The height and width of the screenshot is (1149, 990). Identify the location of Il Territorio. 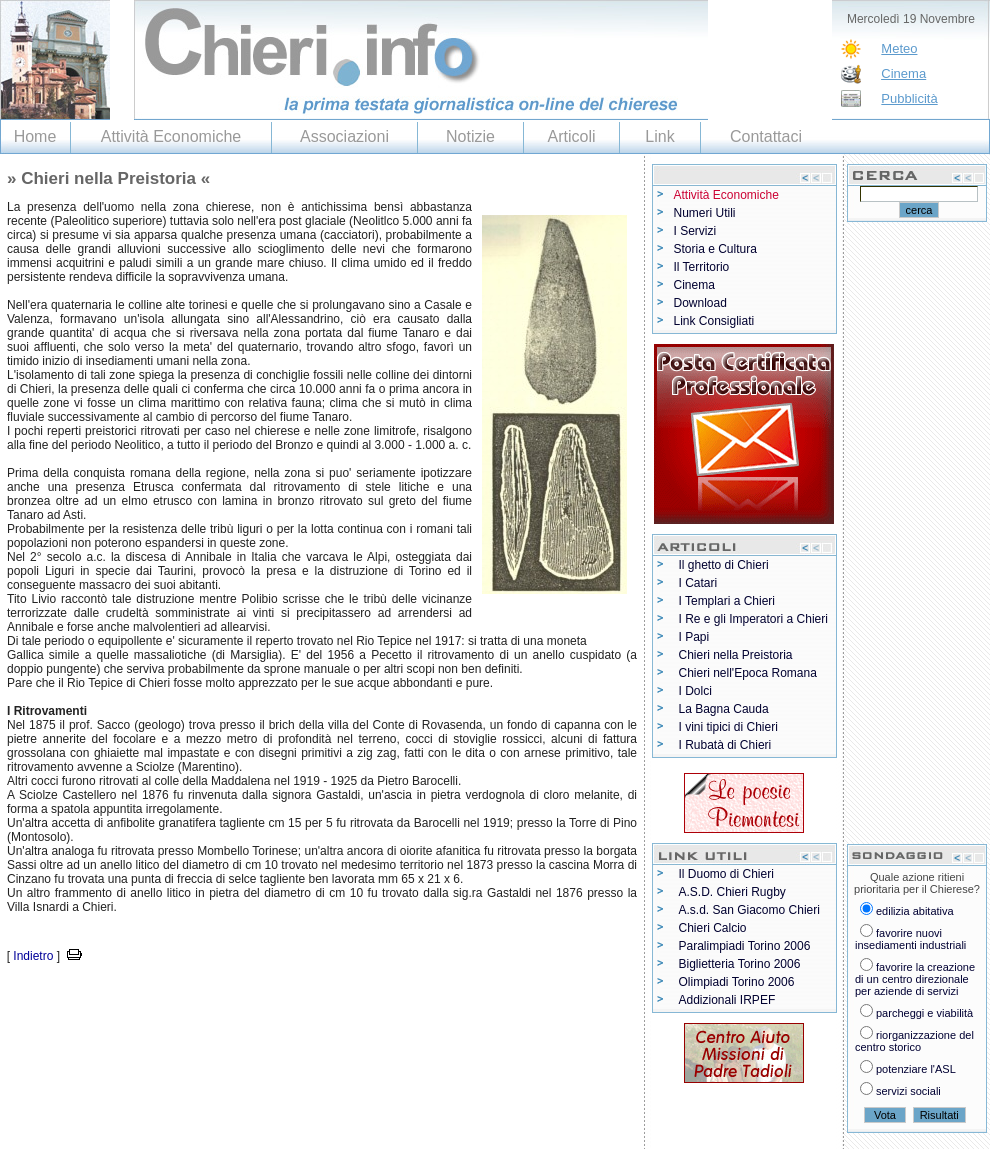
(702, 267).